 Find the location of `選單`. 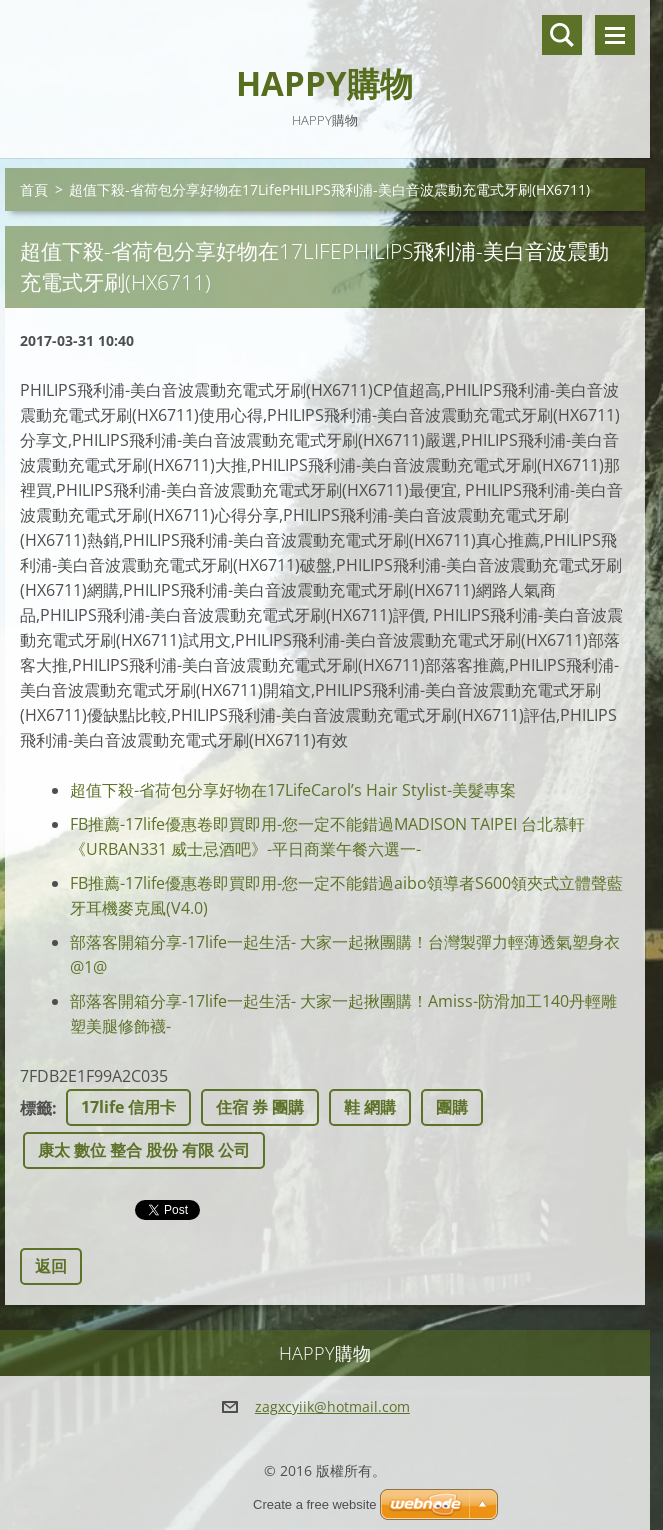

選單 is located at coordinates (615, 35).